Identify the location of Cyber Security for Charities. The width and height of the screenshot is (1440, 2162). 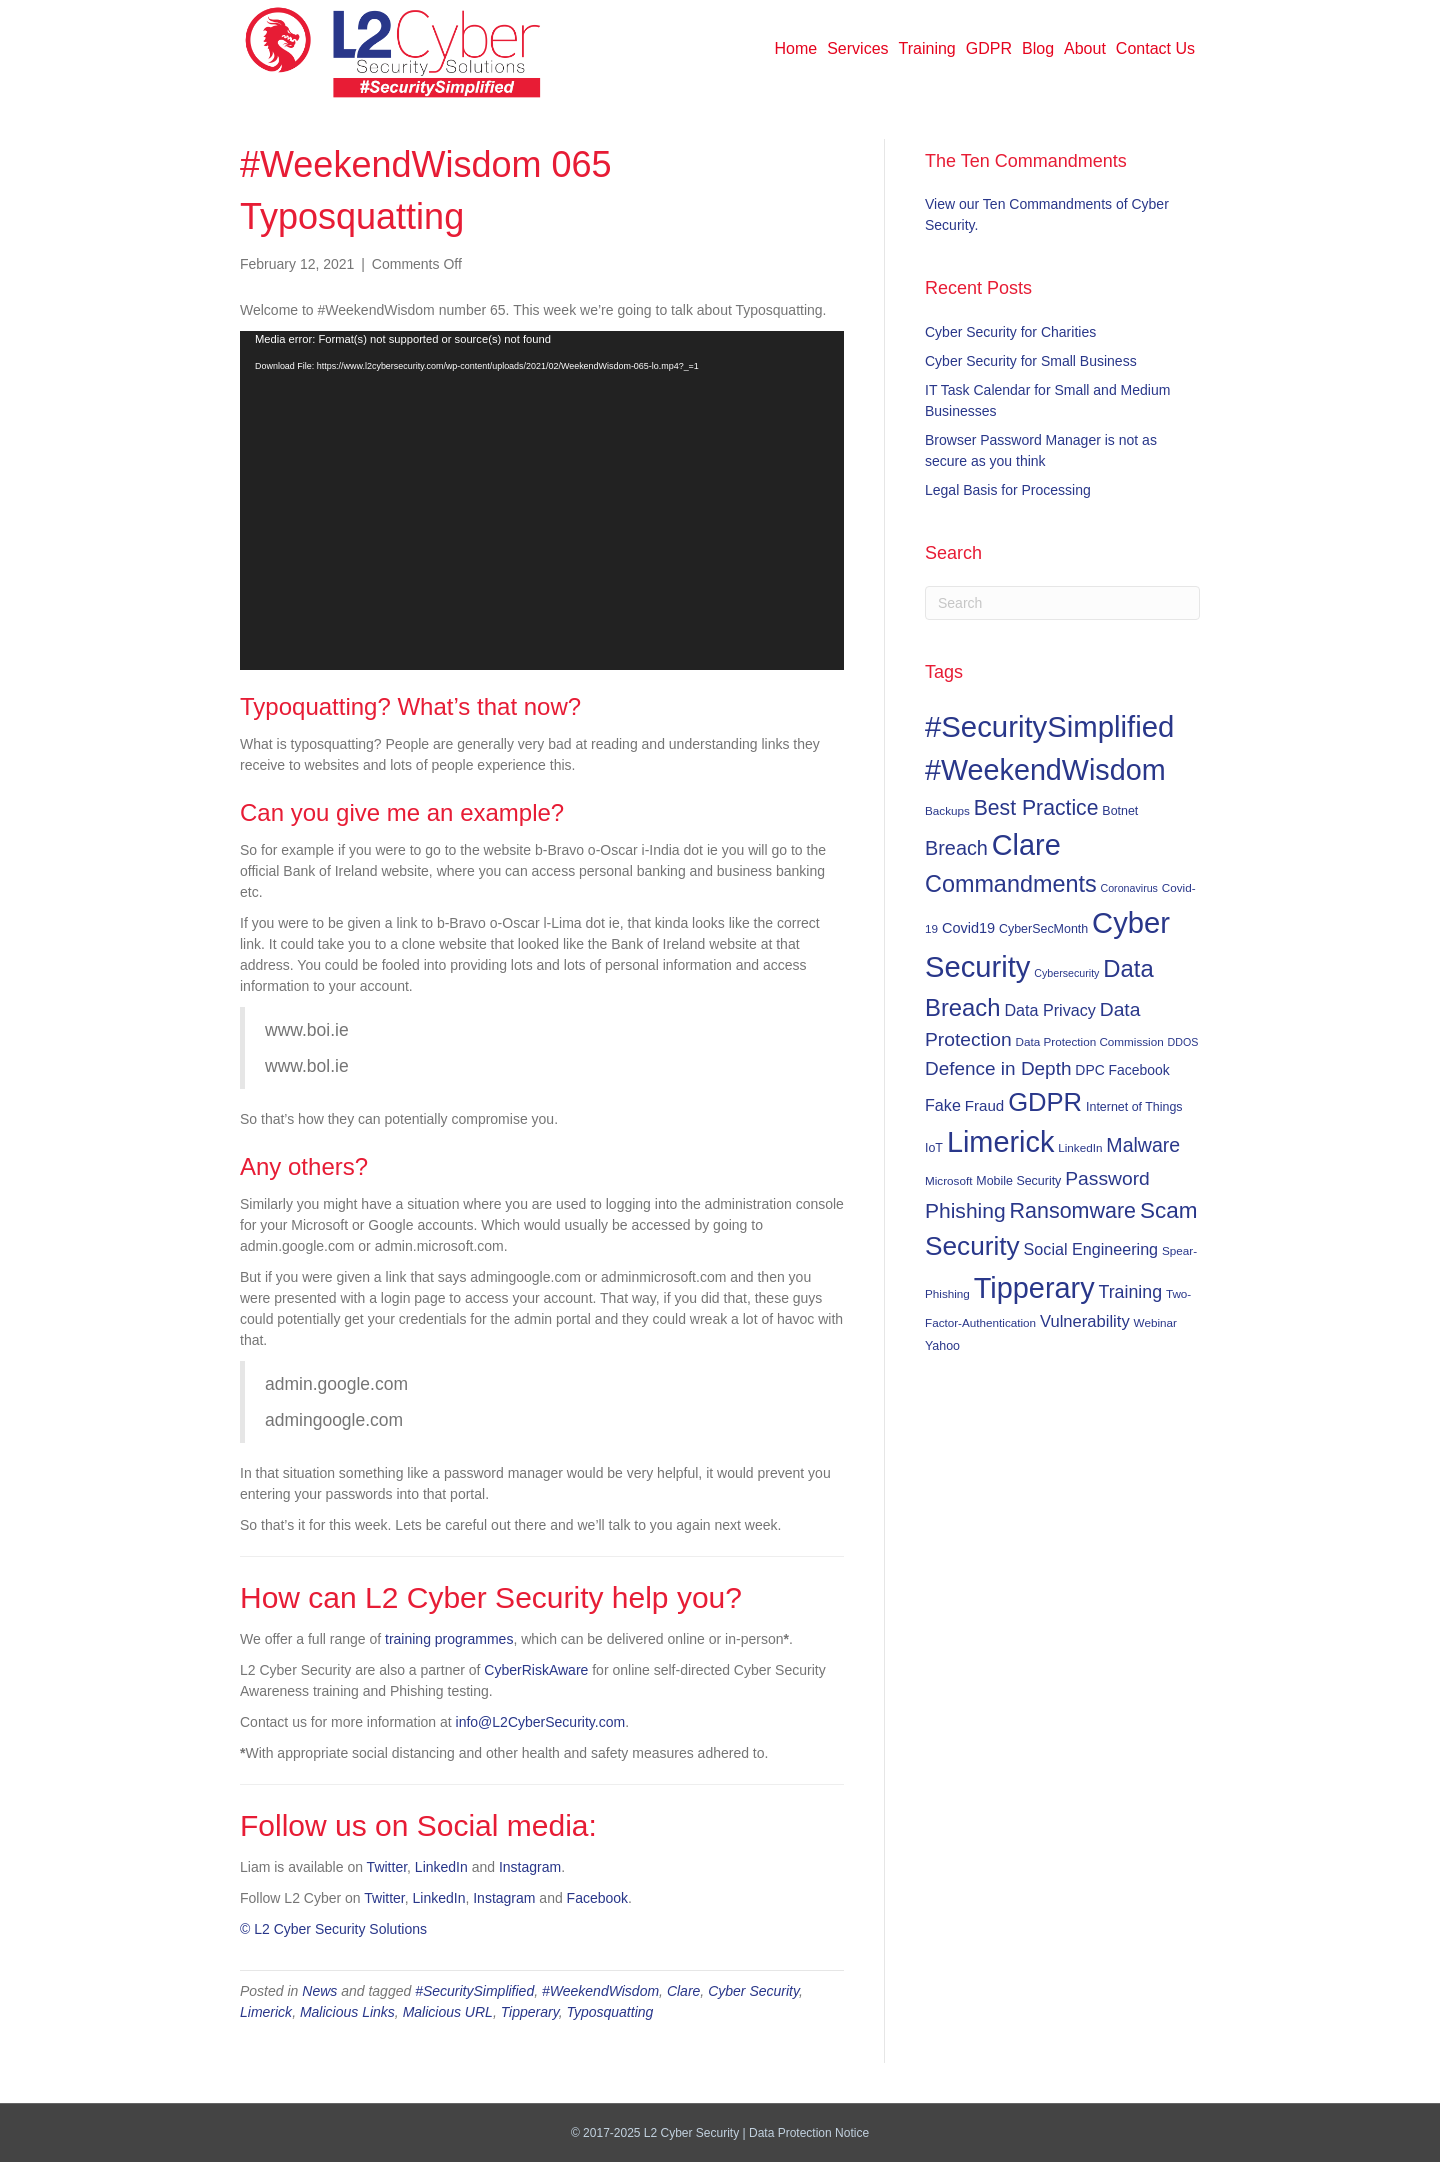
(1010, 332).